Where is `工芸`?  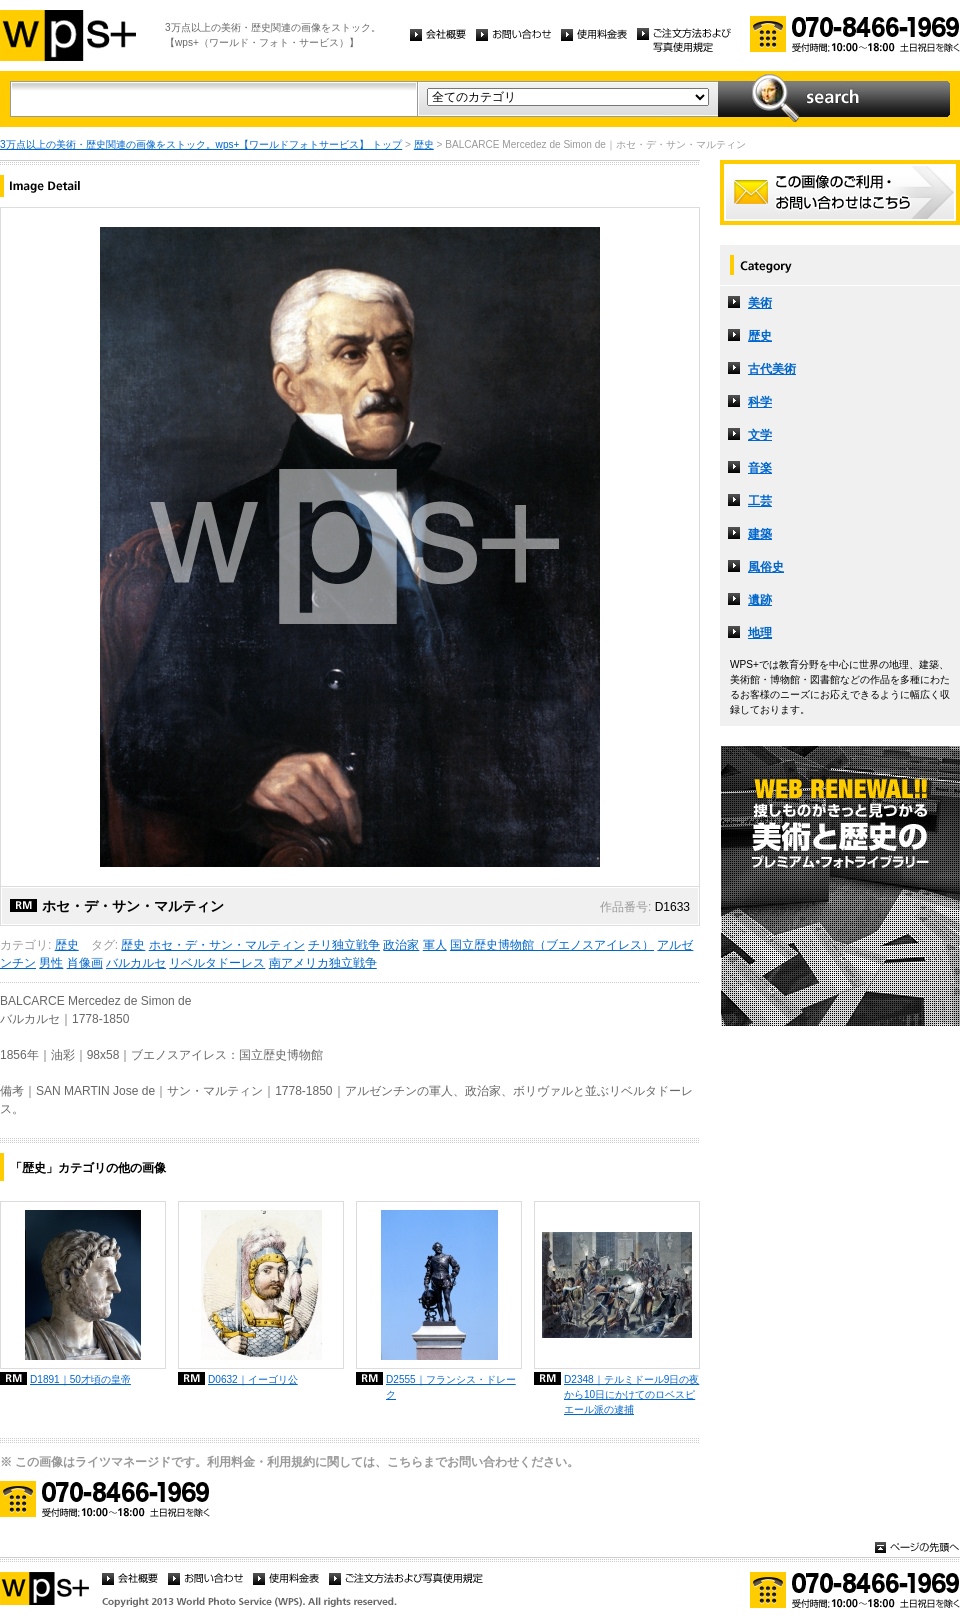
工芸 is located at coordinates (760, 501).